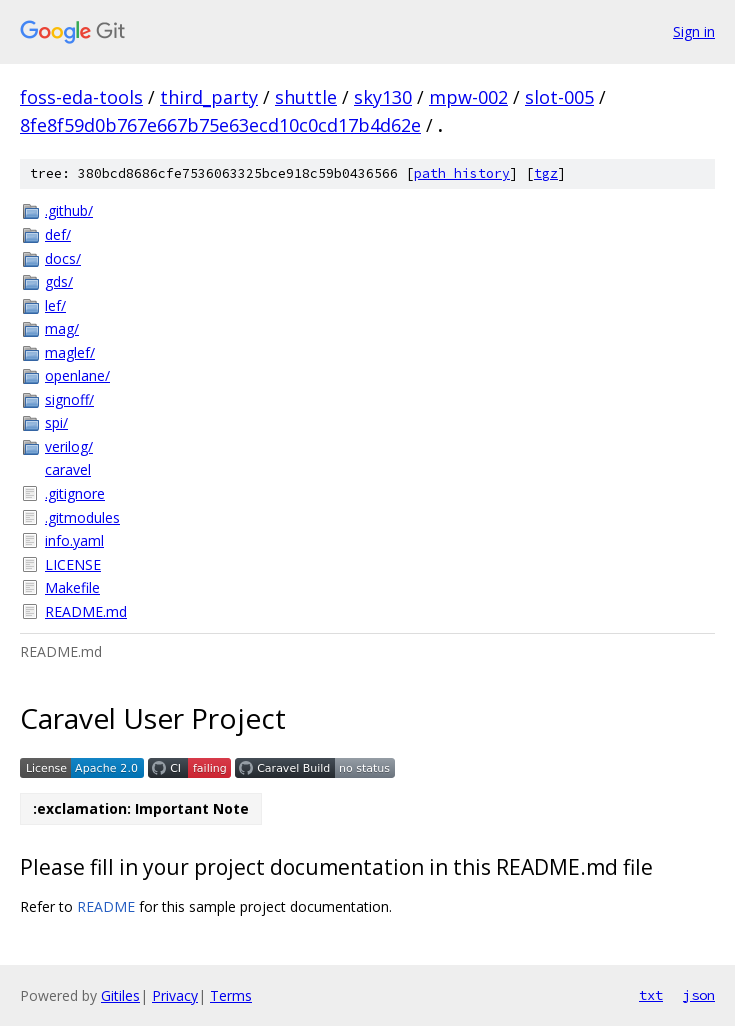 The width and height of the screenshot is (735, 1026). Describe the element at coordinates (651, 995) in the screenshot. I see `txt` at that location.